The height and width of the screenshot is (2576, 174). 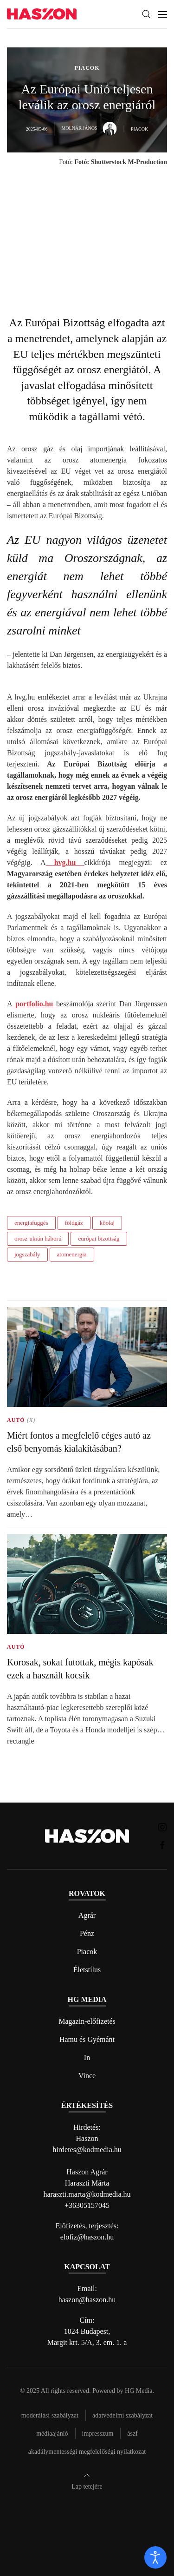 I want to click on [button], so click(x=146, y=14).